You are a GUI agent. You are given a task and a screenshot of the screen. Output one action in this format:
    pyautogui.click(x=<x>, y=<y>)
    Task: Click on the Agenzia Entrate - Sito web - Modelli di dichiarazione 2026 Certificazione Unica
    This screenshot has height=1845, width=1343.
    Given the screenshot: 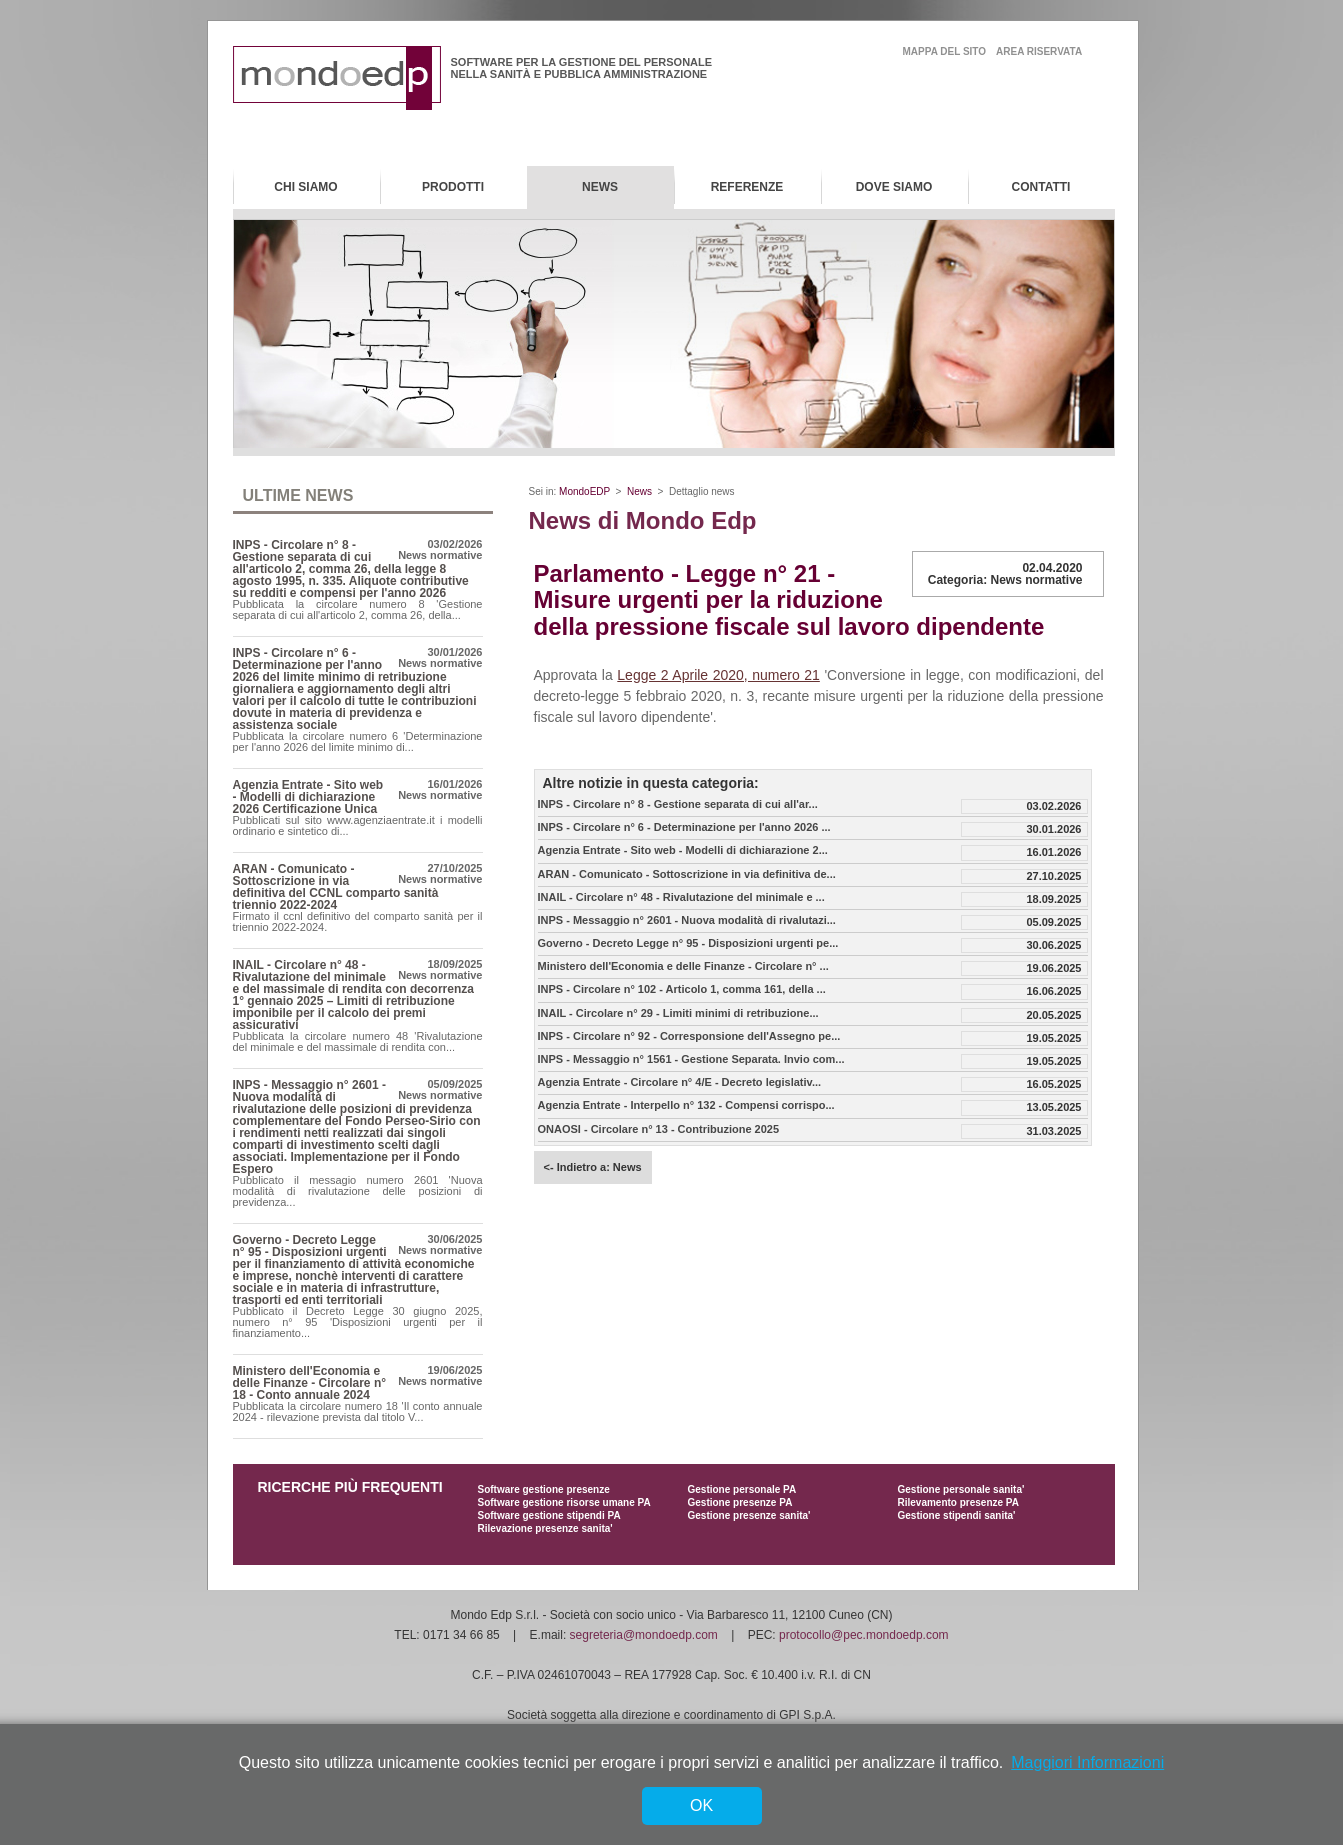 What is the action you would take?
    pyautogui.click(x=308, y=797)
    